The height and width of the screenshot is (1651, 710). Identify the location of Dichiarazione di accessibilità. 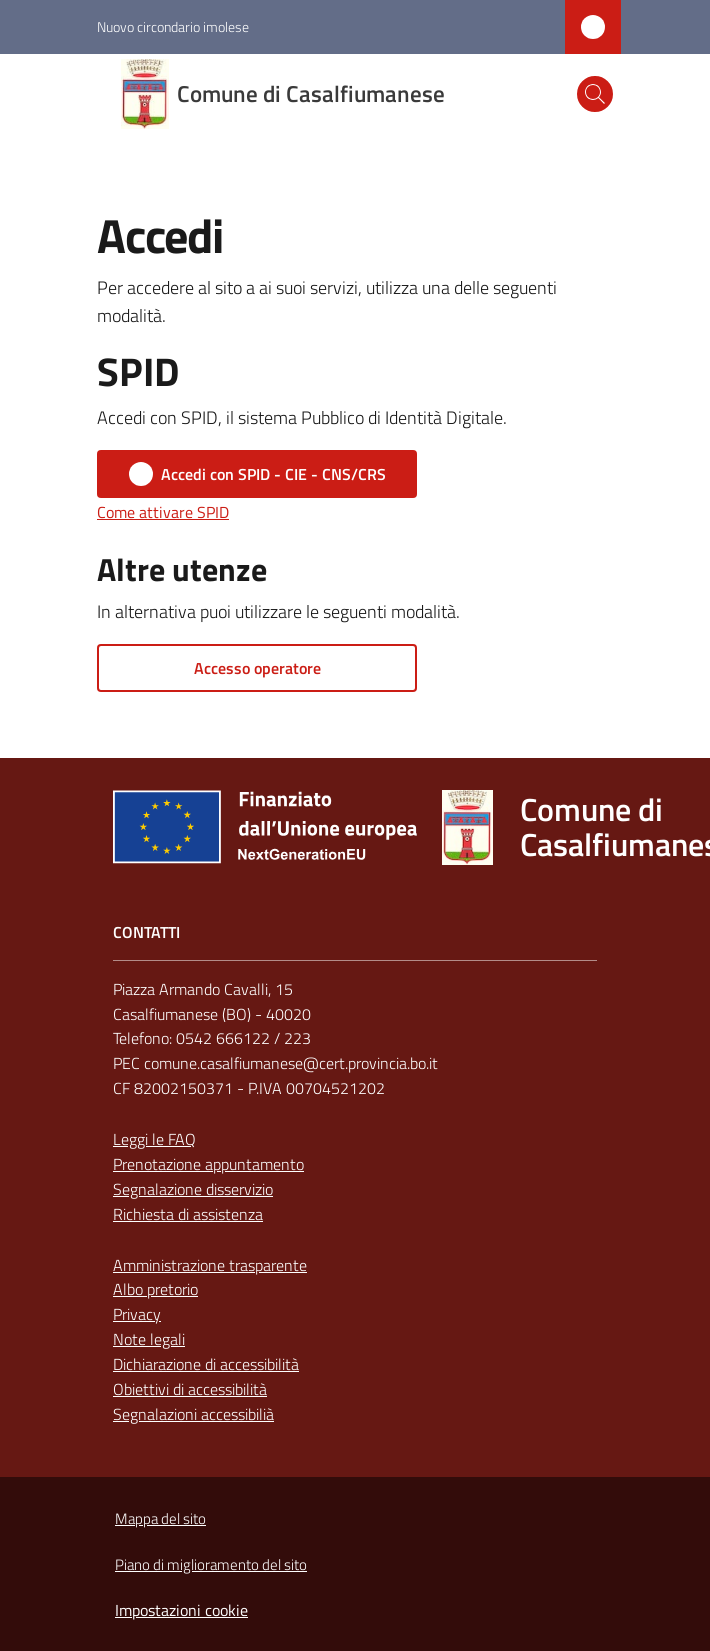
(206, 1364).